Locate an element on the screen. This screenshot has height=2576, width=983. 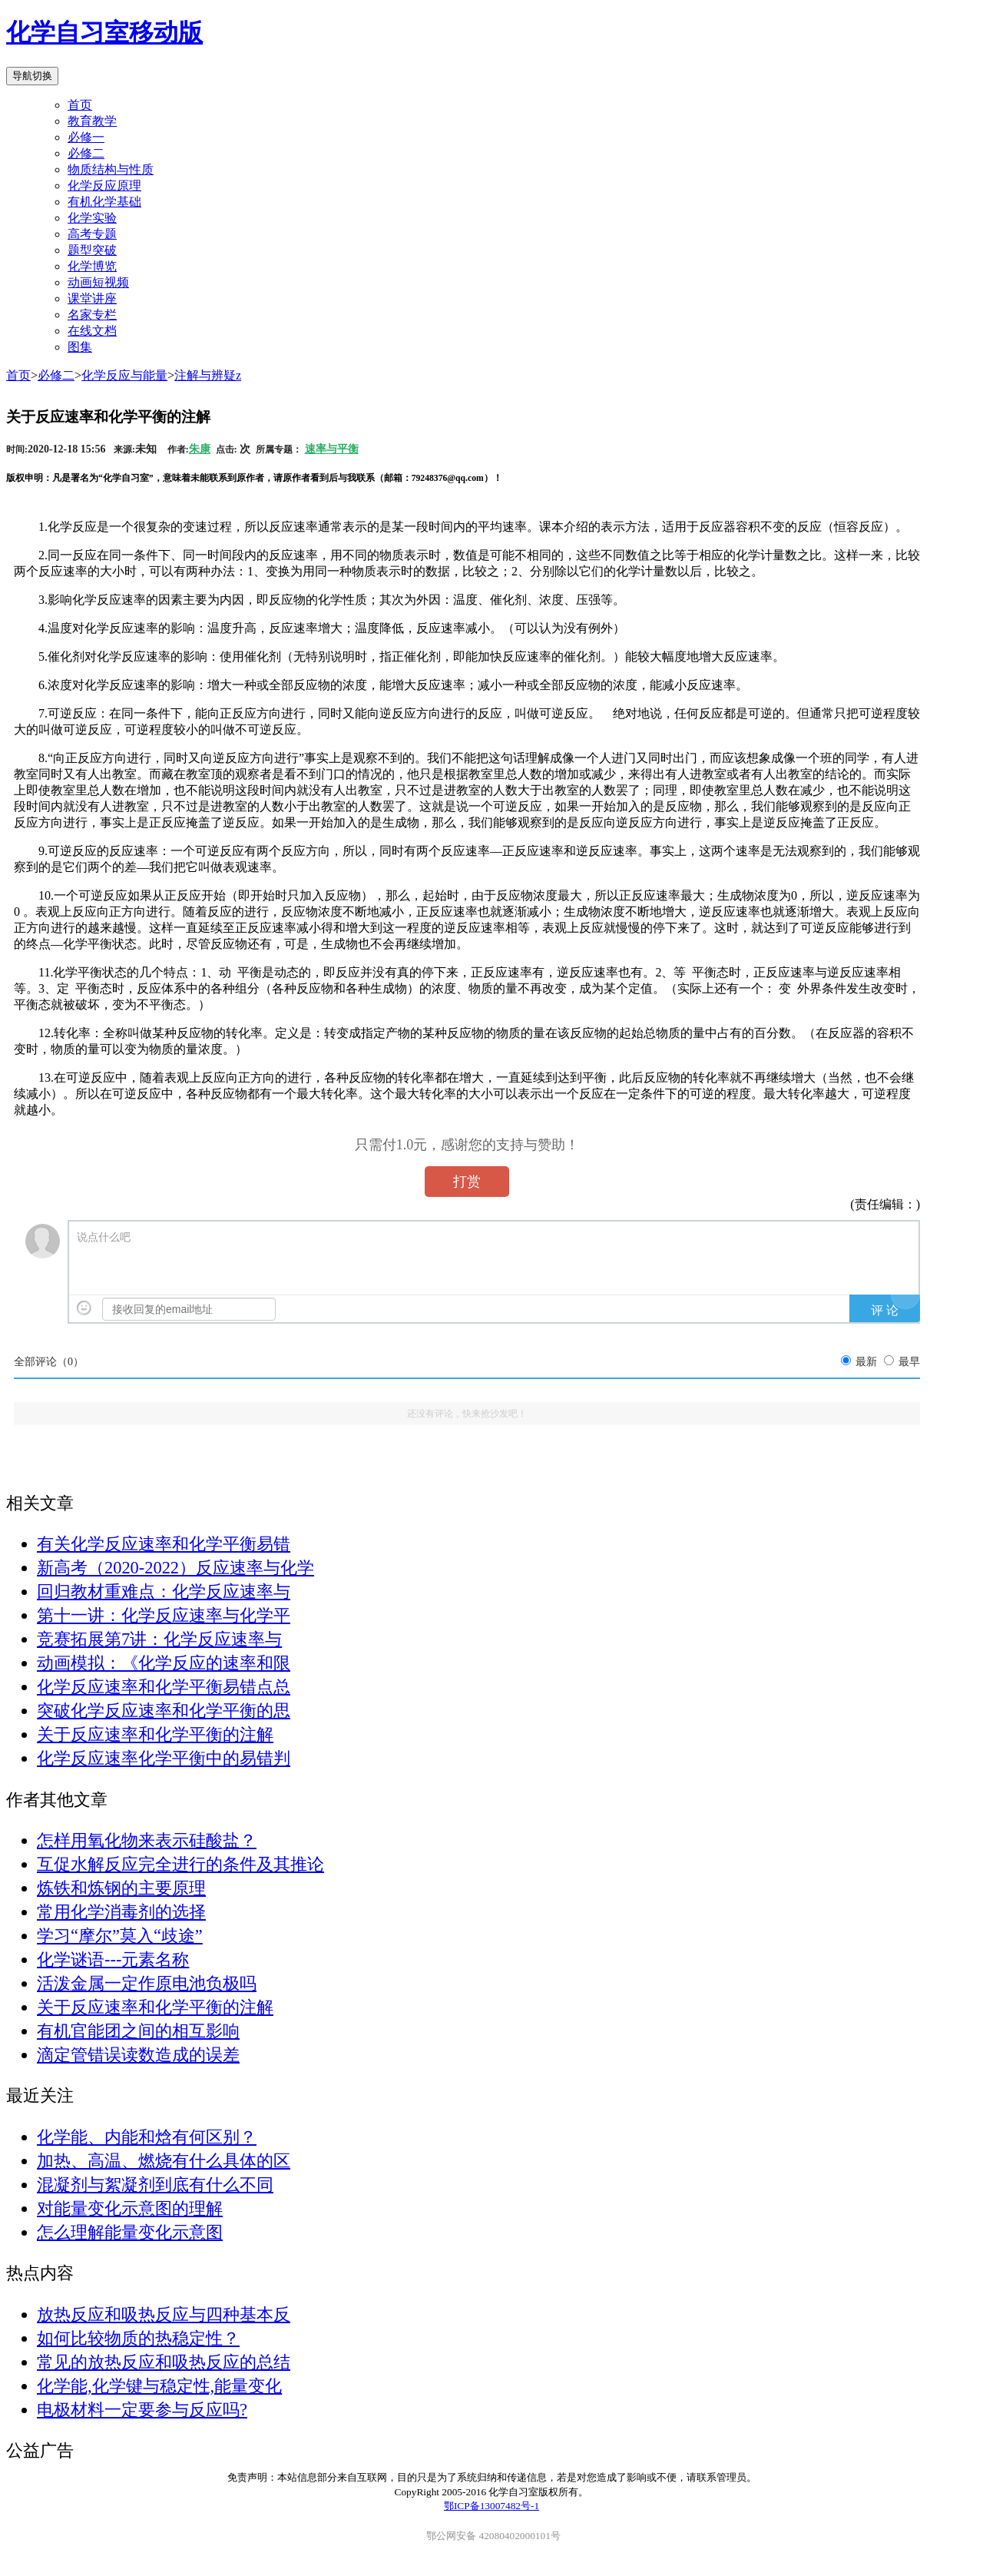
加热、高温、燃烧有什么具体的区 is located at coordinates (163, 2160).